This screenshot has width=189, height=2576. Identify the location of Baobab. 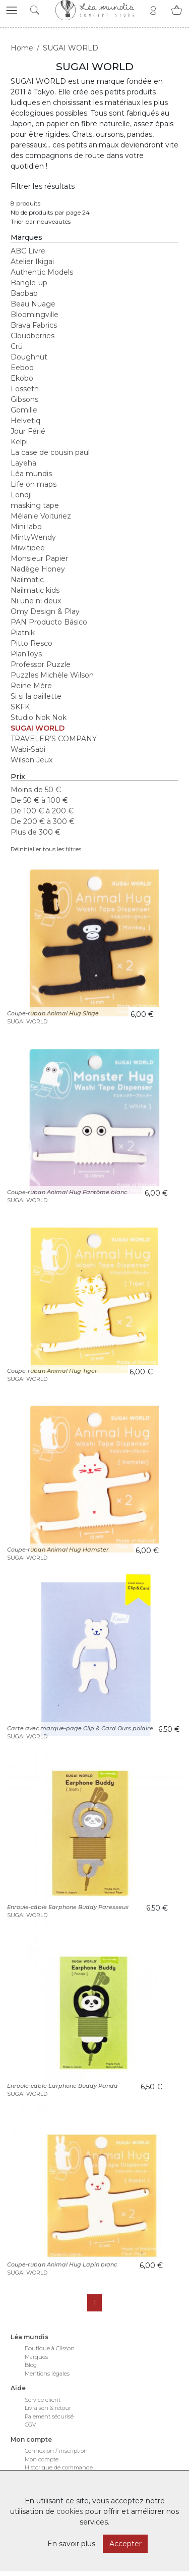
(24, 293).